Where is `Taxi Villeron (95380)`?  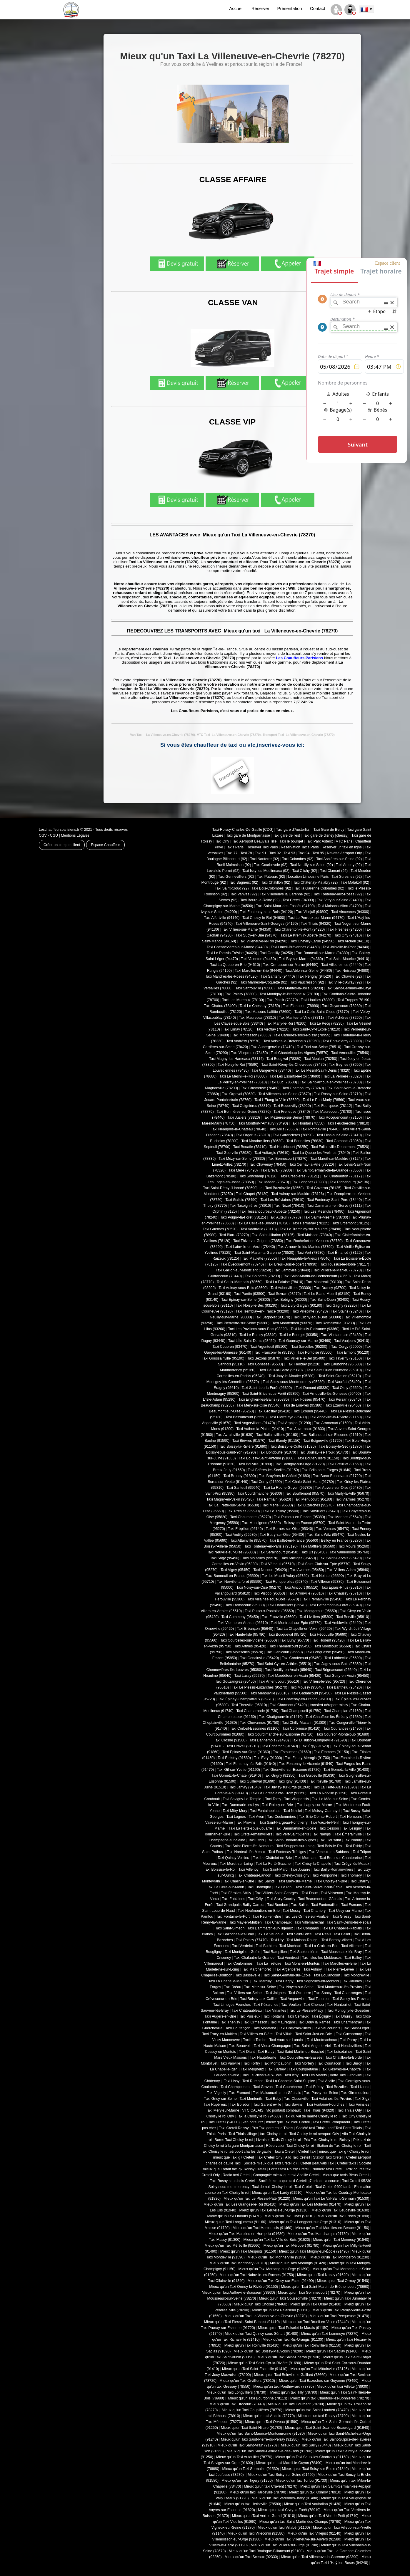 Taxi Villeron (95380) is located at coordinates (327, 1582).